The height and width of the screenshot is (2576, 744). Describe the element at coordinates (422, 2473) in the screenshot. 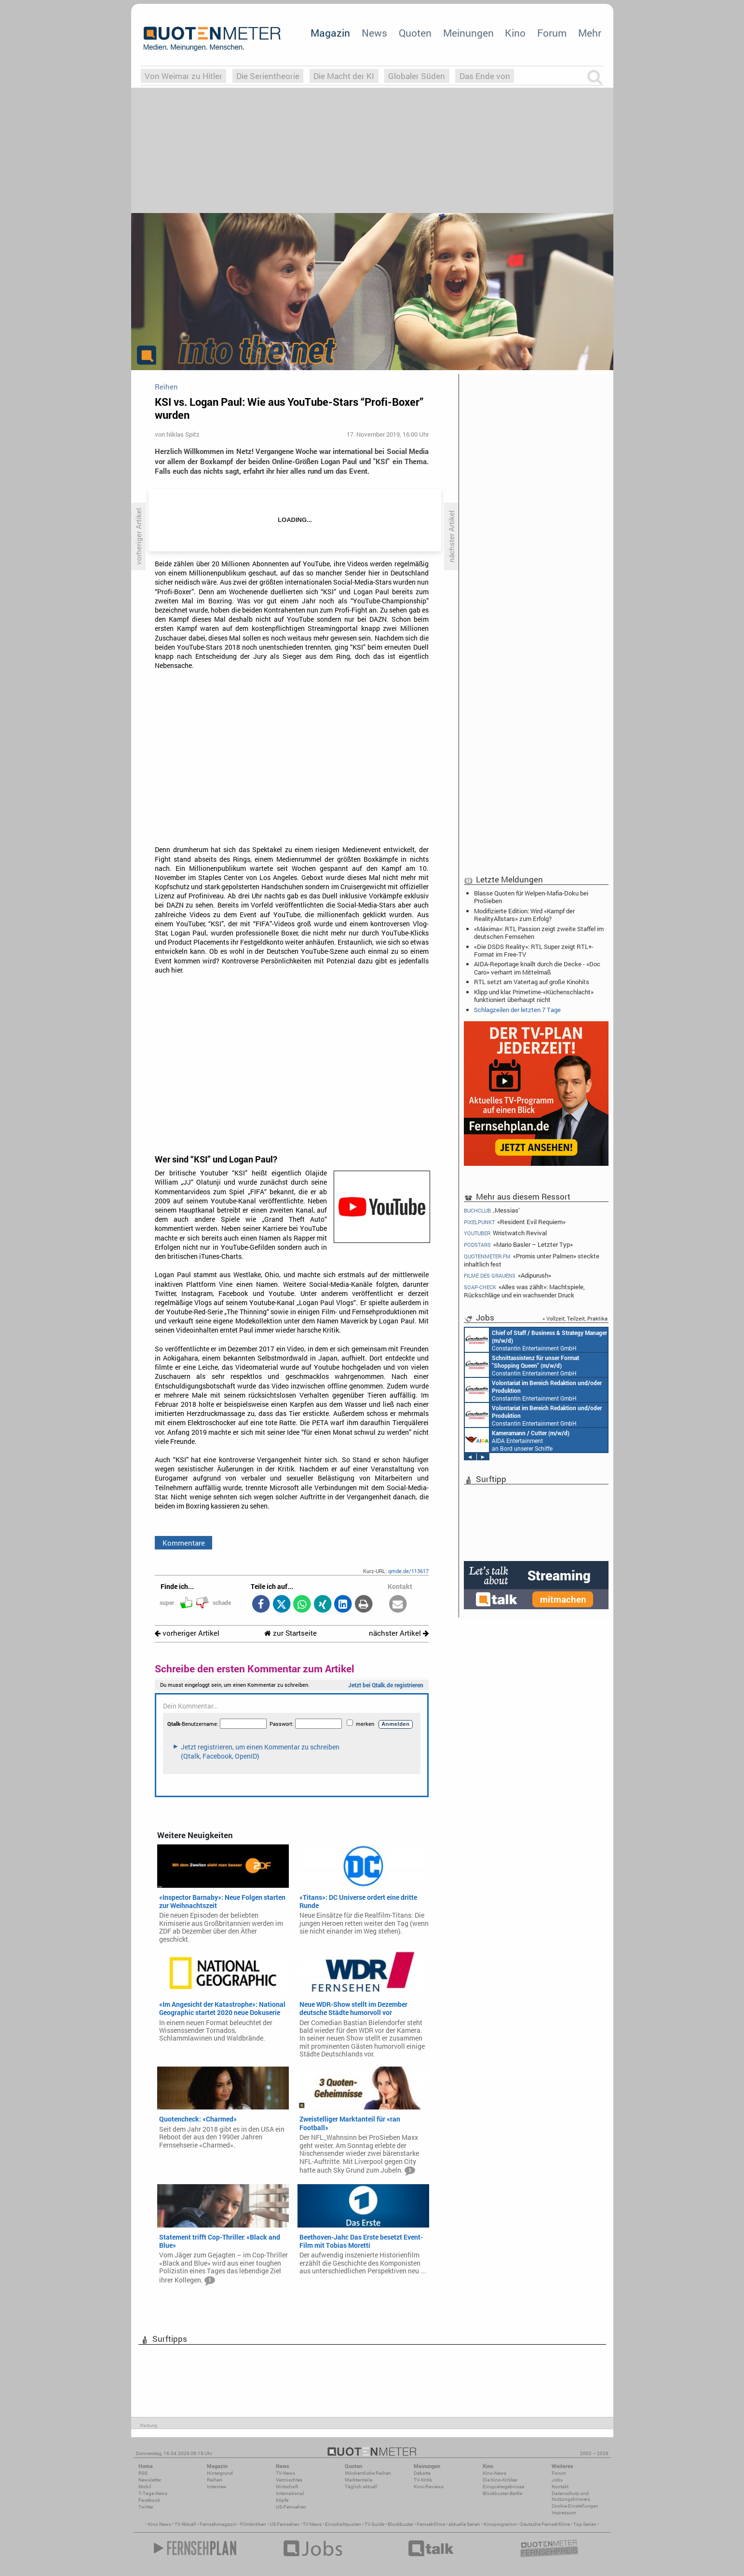

I see `Debatte` at that location.